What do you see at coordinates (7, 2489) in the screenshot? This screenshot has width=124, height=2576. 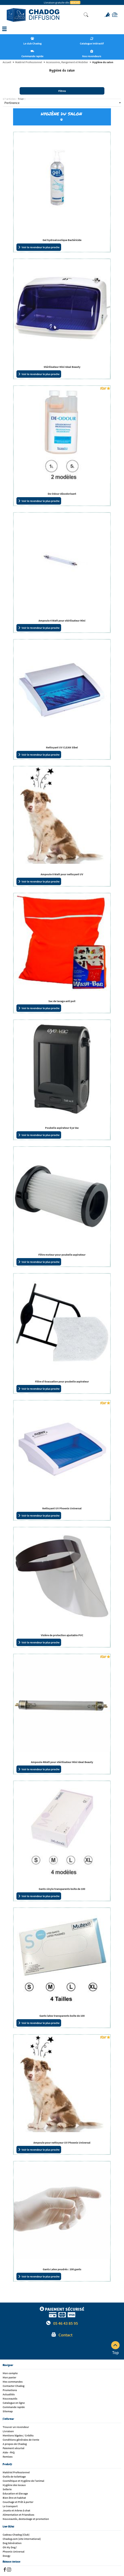 I see `Sellerie` at bounding box center [7, 2489].